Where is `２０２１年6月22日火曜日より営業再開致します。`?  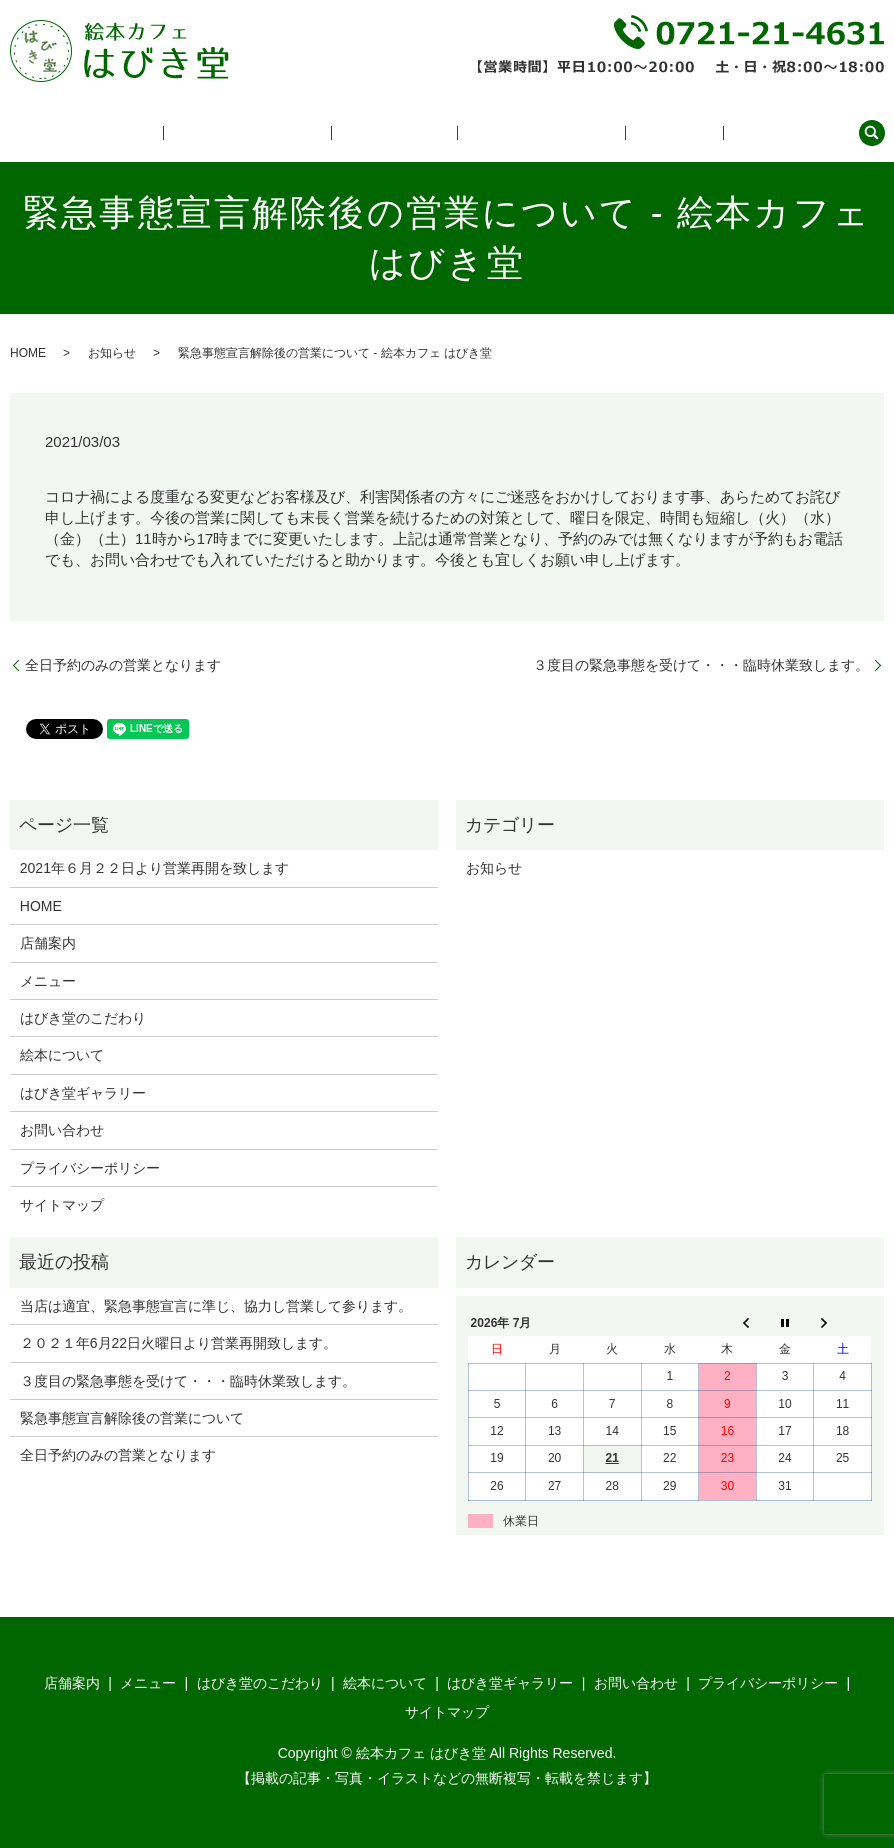 ２０２１年6月22日火曜日より営業再開致します。 is located at coordinates (178, 1343).